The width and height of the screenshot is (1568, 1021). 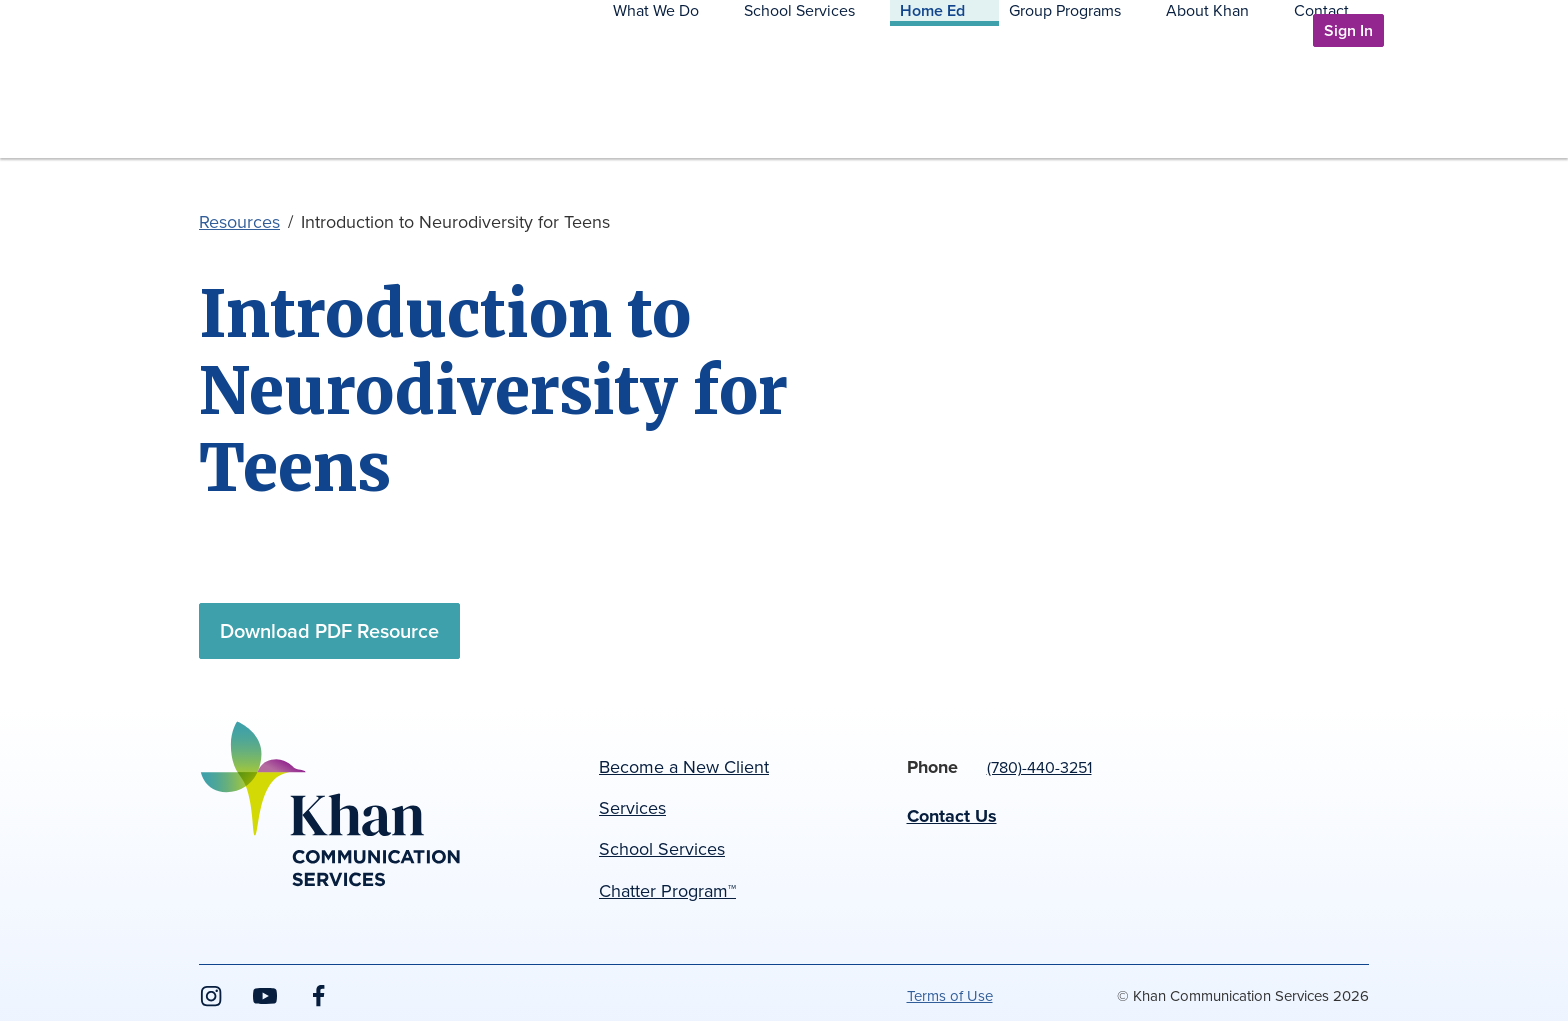 What do you see at coordinates (1039, 767) in the screenshot?
I see `(780)-440-3251` at bounding box center [1039, 767].